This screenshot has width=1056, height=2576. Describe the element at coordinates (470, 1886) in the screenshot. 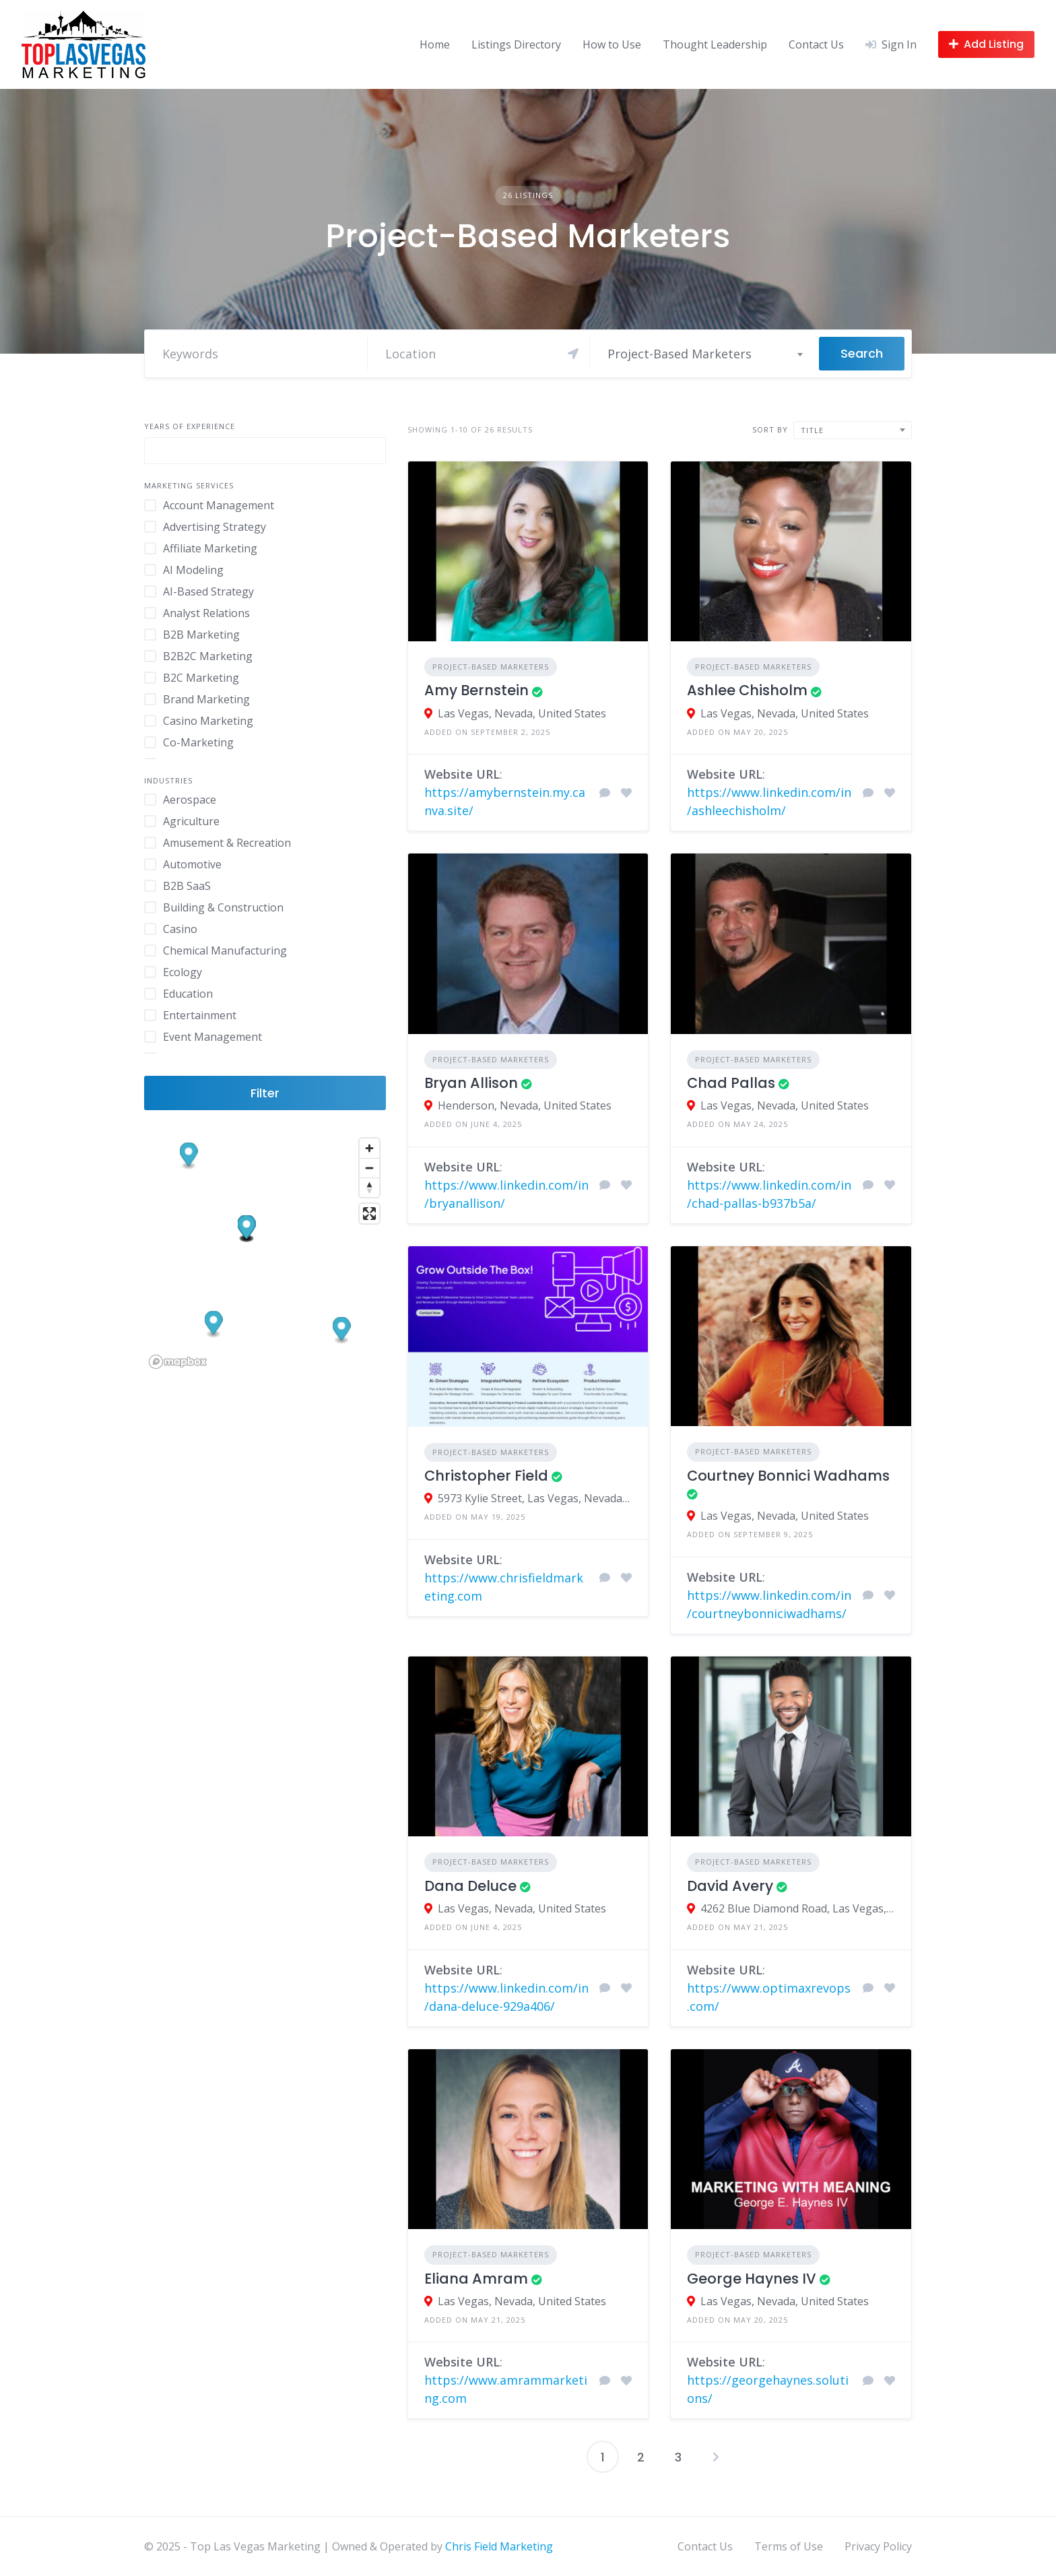

I see `Dana Deluce` at that location.